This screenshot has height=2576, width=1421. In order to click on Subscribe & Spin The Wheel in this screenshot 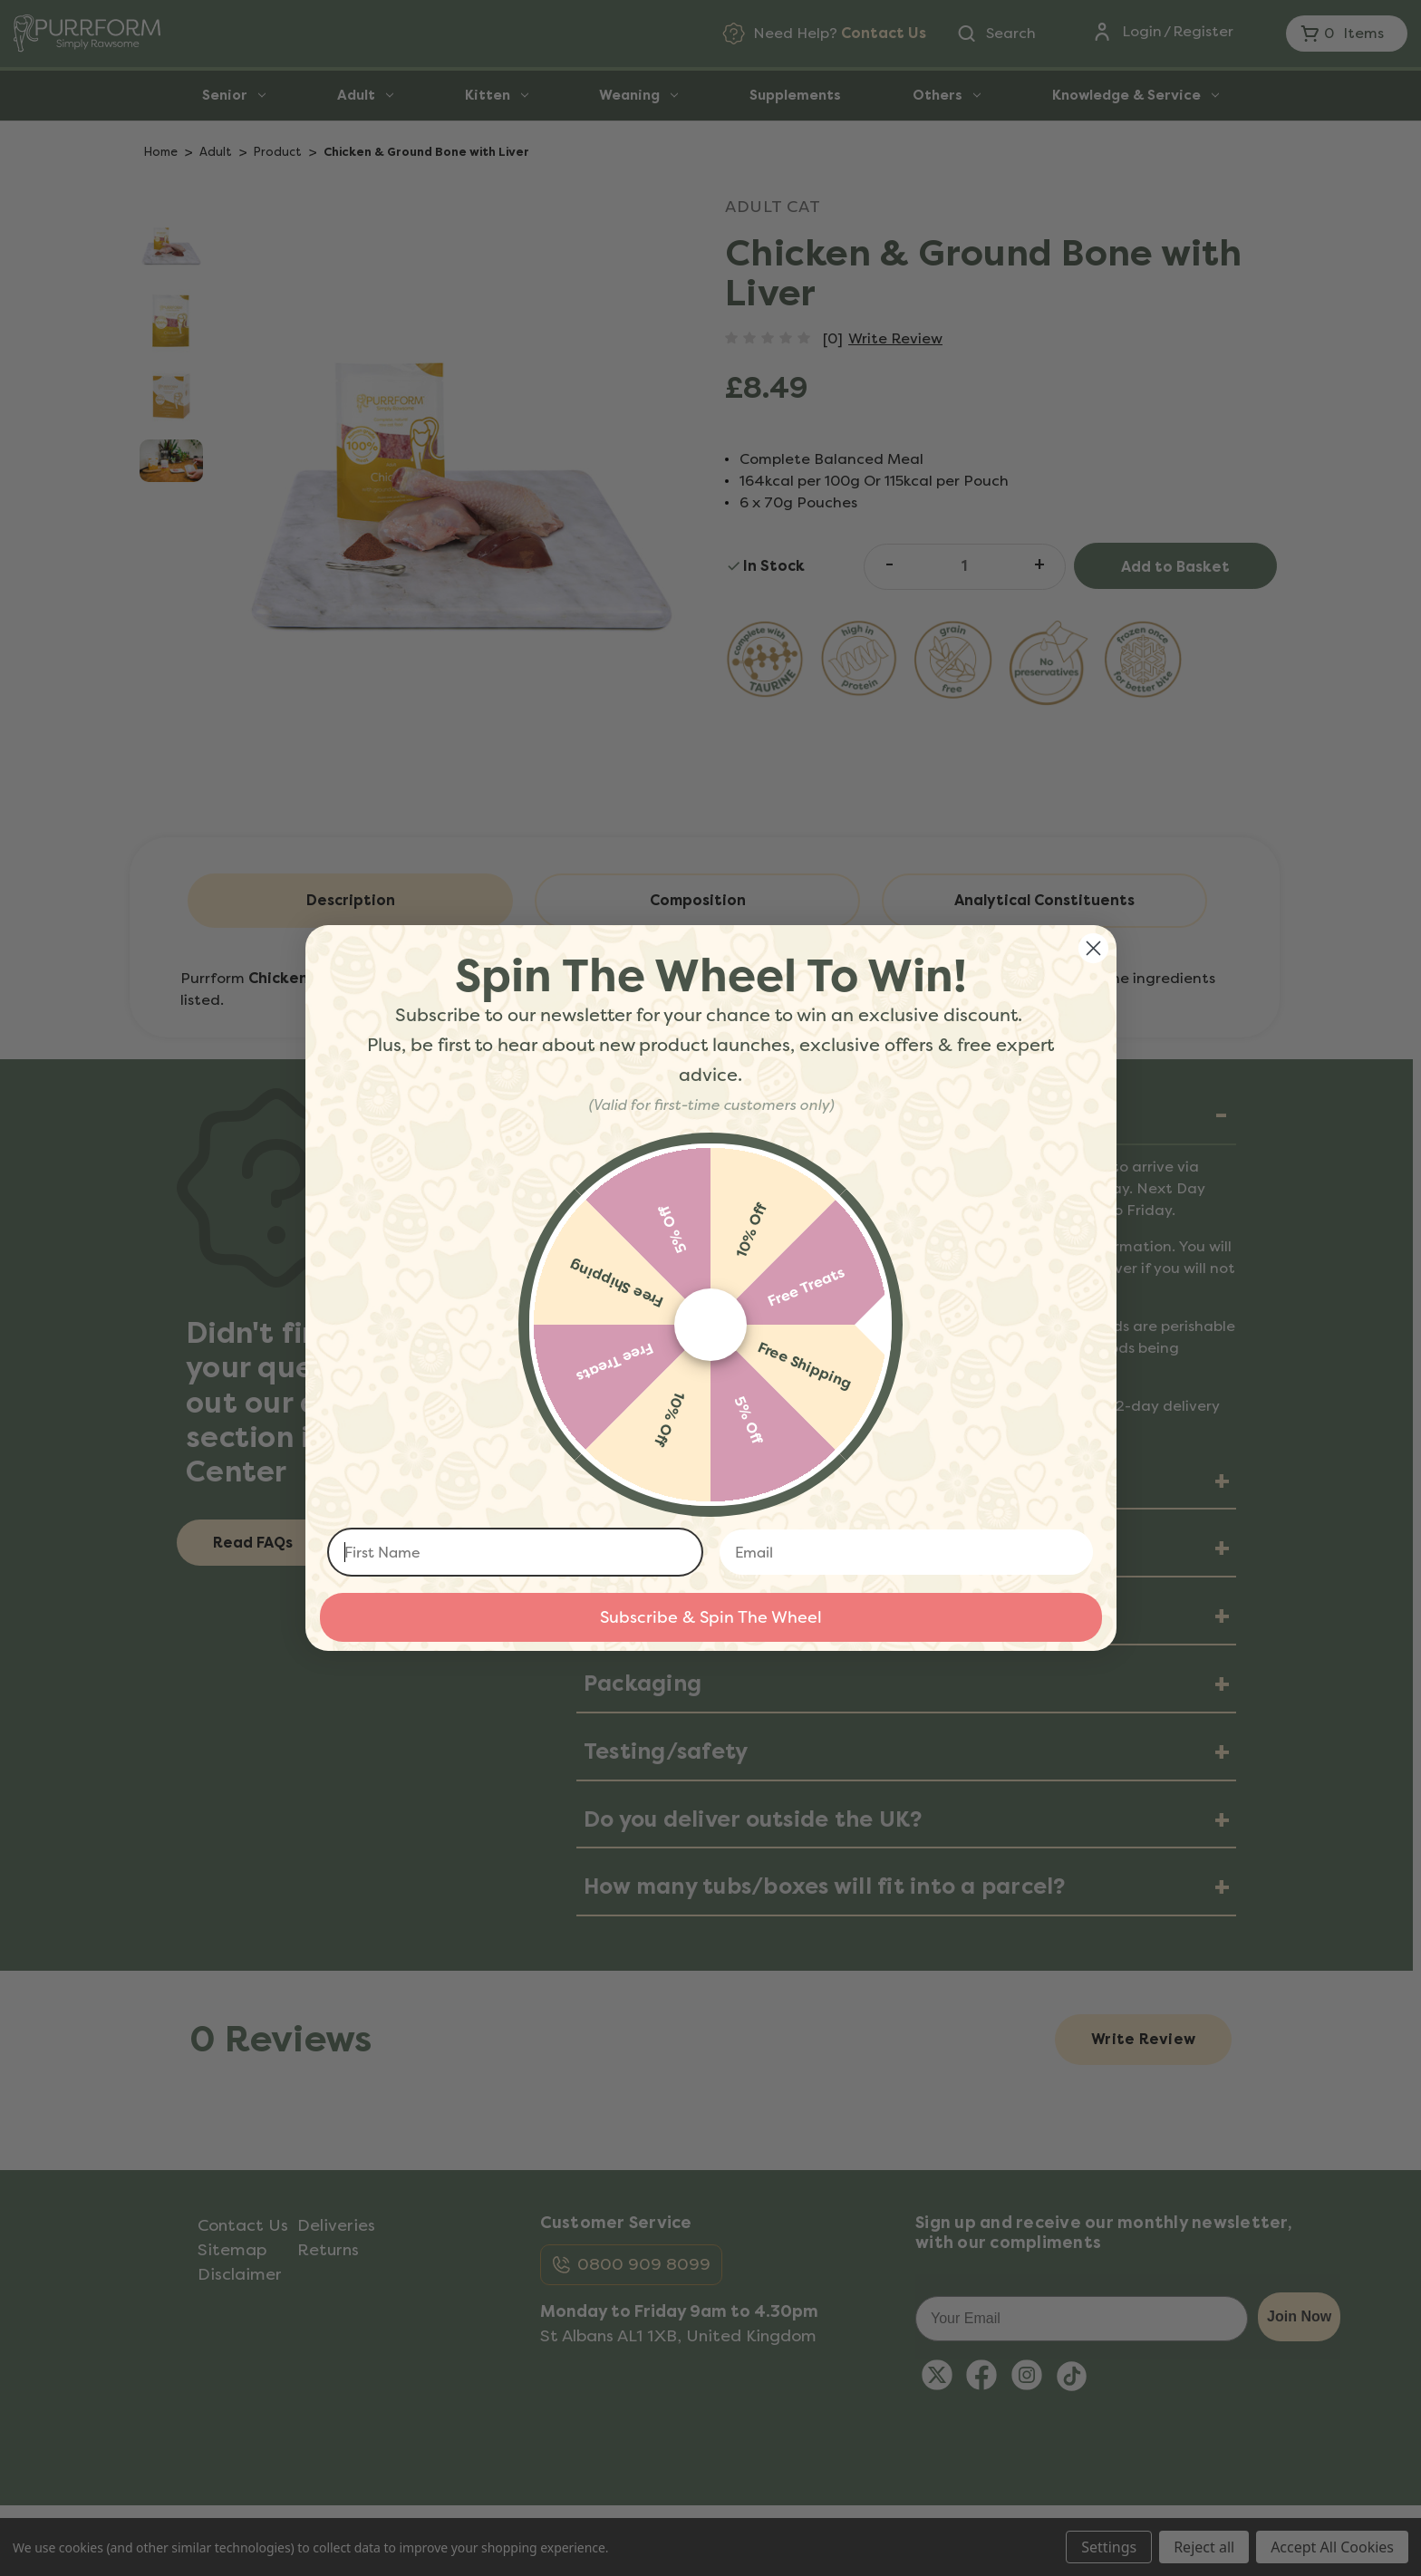, I will do `click(711, 1617)`.